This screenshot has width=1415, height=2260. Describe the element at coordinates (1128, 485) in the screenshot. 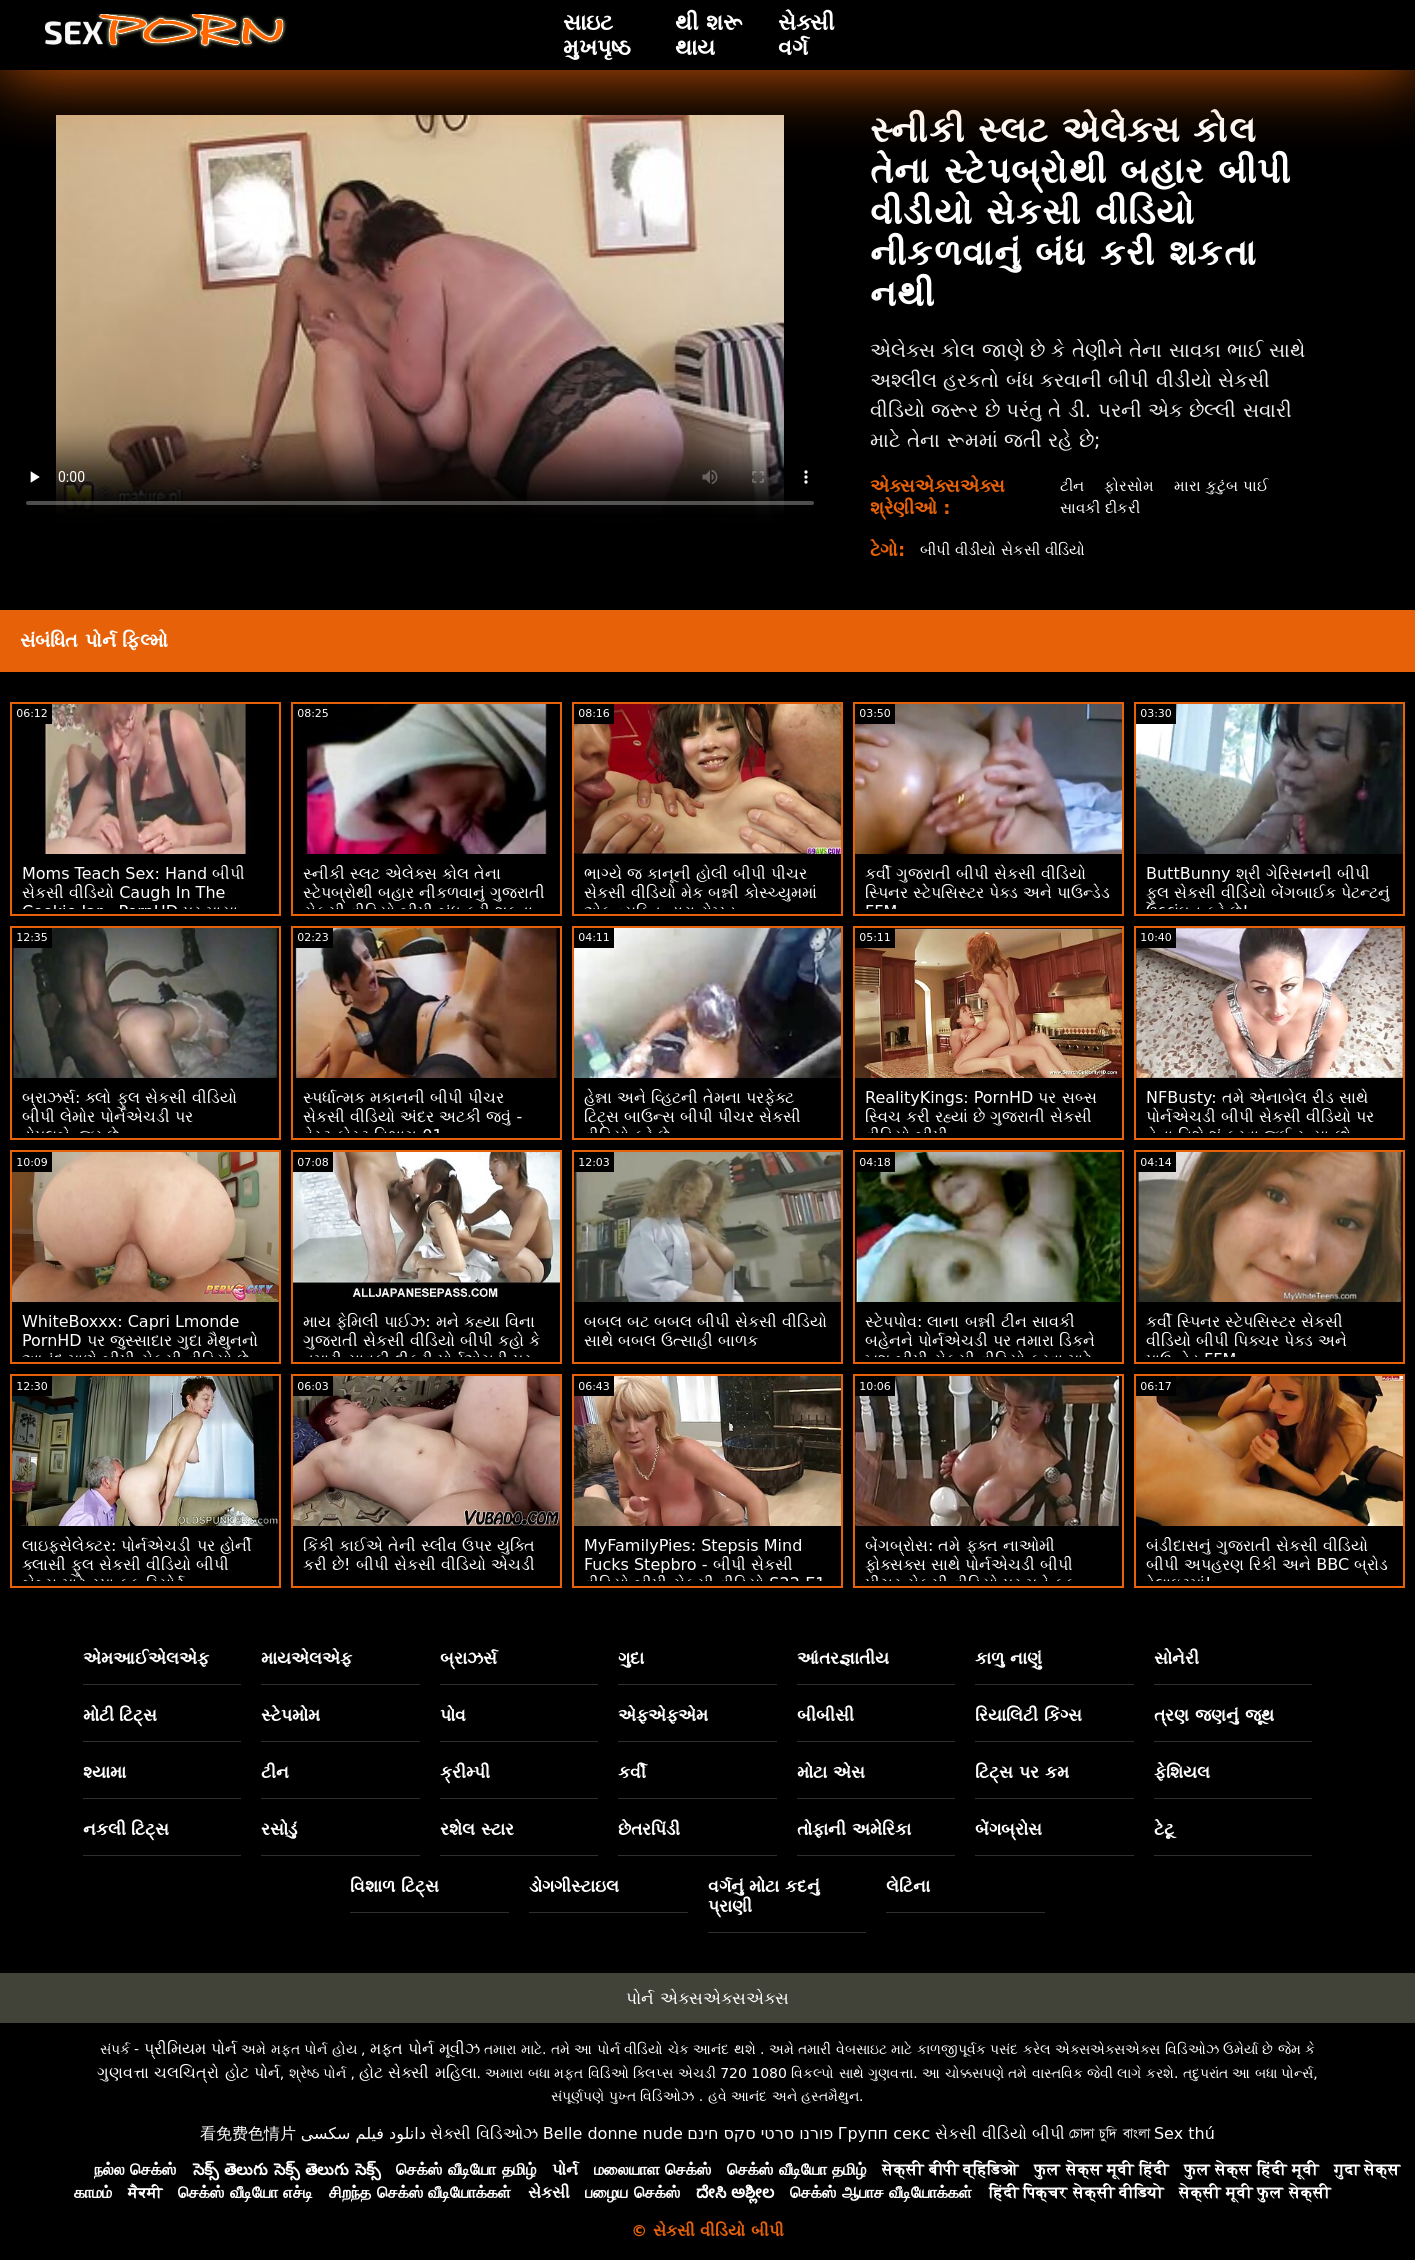

I see `ફોરસોમ` at that location.